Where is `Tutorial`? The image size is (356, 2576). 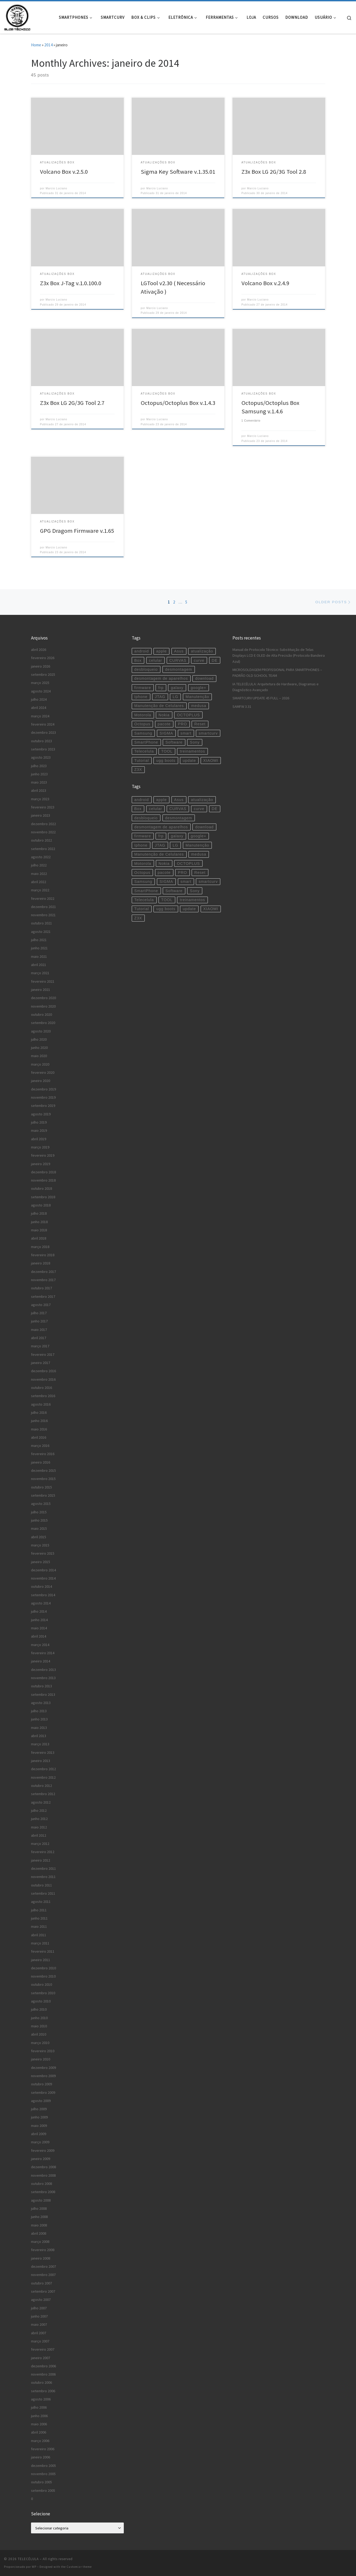 Tutorial is located at coordinates (141, 760).